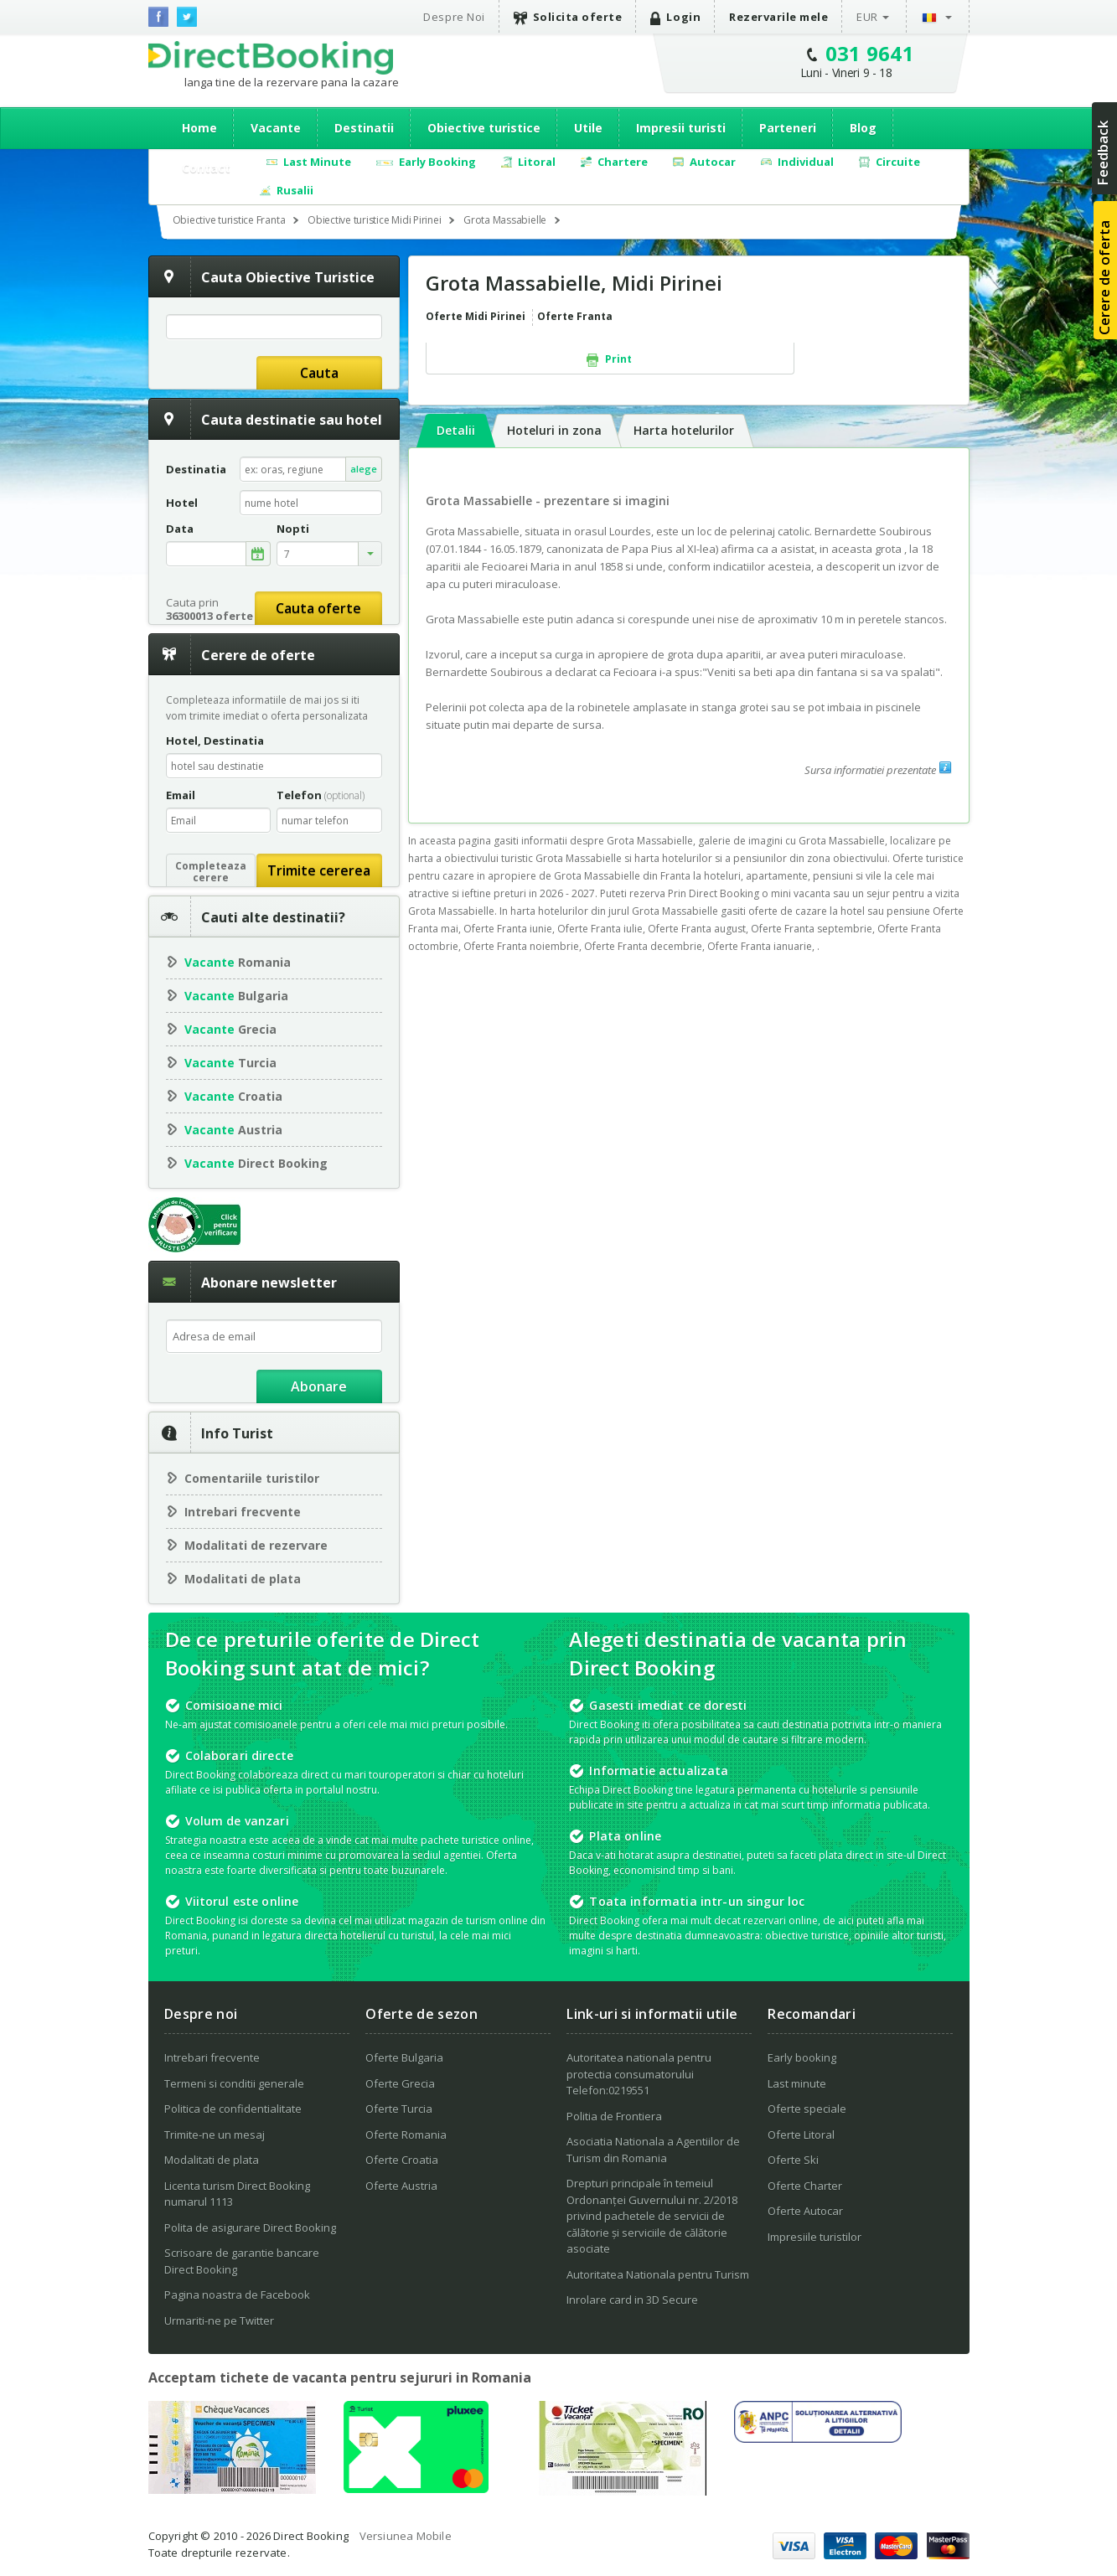 This screenshot has height=2576, width=1117. I want to click on Utile, so click(588, 128).